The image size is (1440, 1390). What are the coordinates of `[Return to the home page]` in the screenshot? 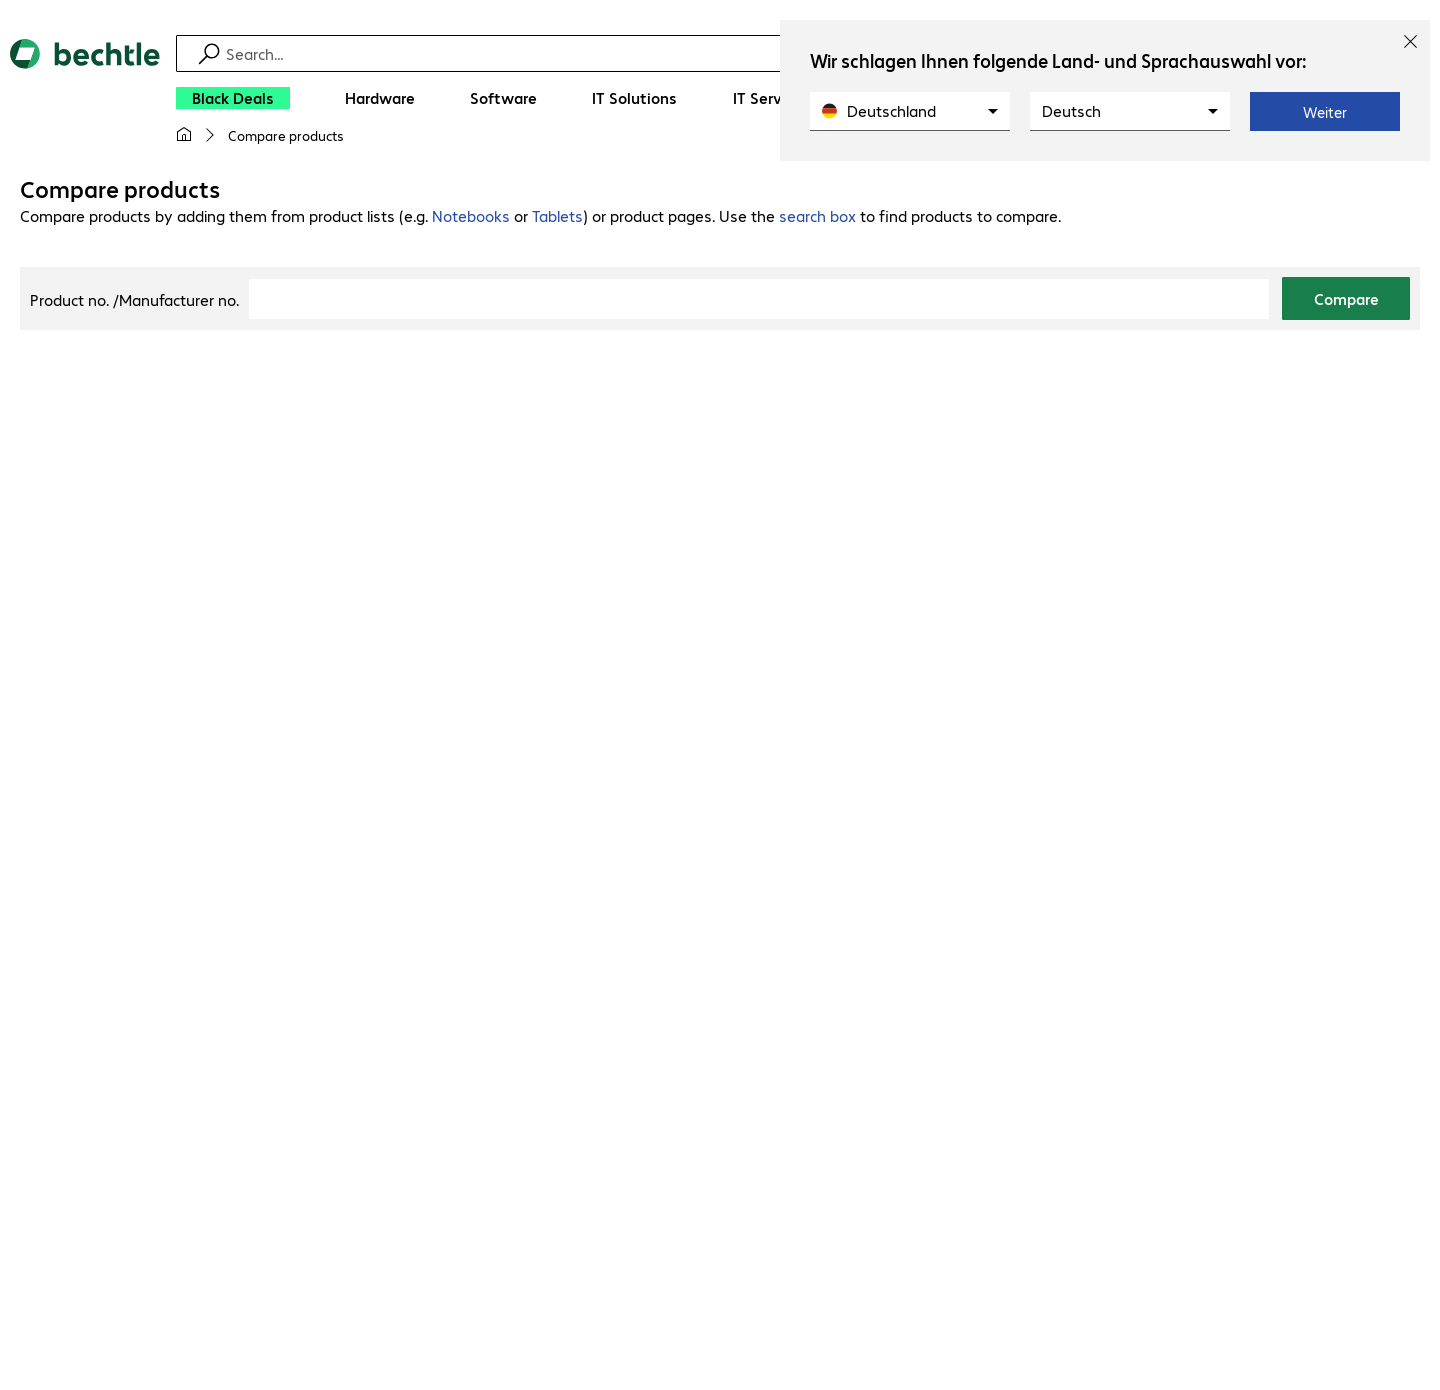 It's located at (85, 100).